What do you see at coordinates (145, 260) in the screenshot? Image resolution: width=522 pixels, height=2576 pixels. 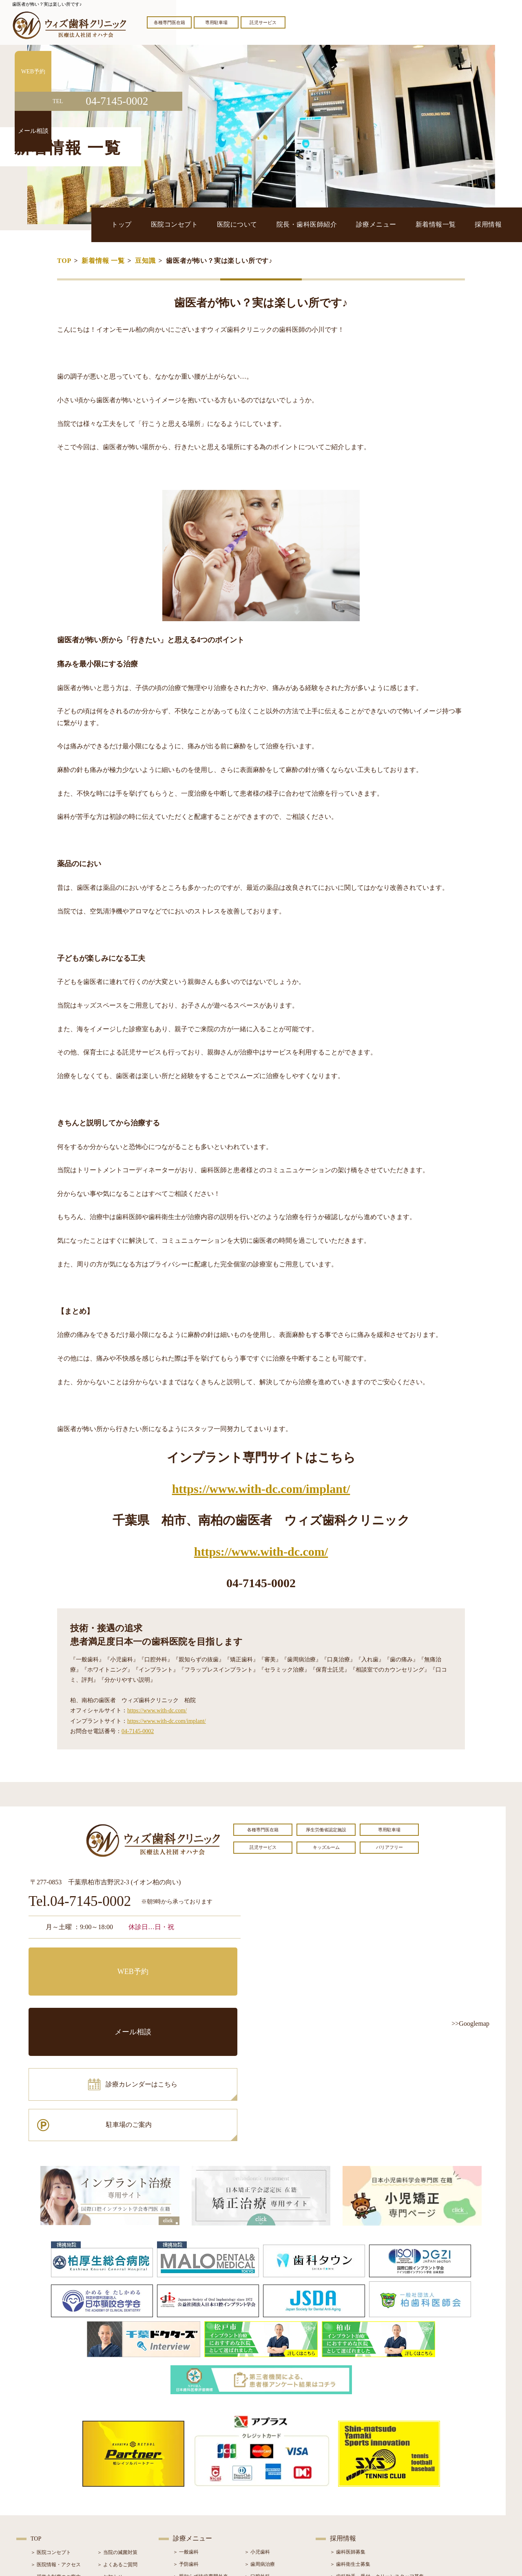 I see `豆知識` at bounding box center [145, 260].